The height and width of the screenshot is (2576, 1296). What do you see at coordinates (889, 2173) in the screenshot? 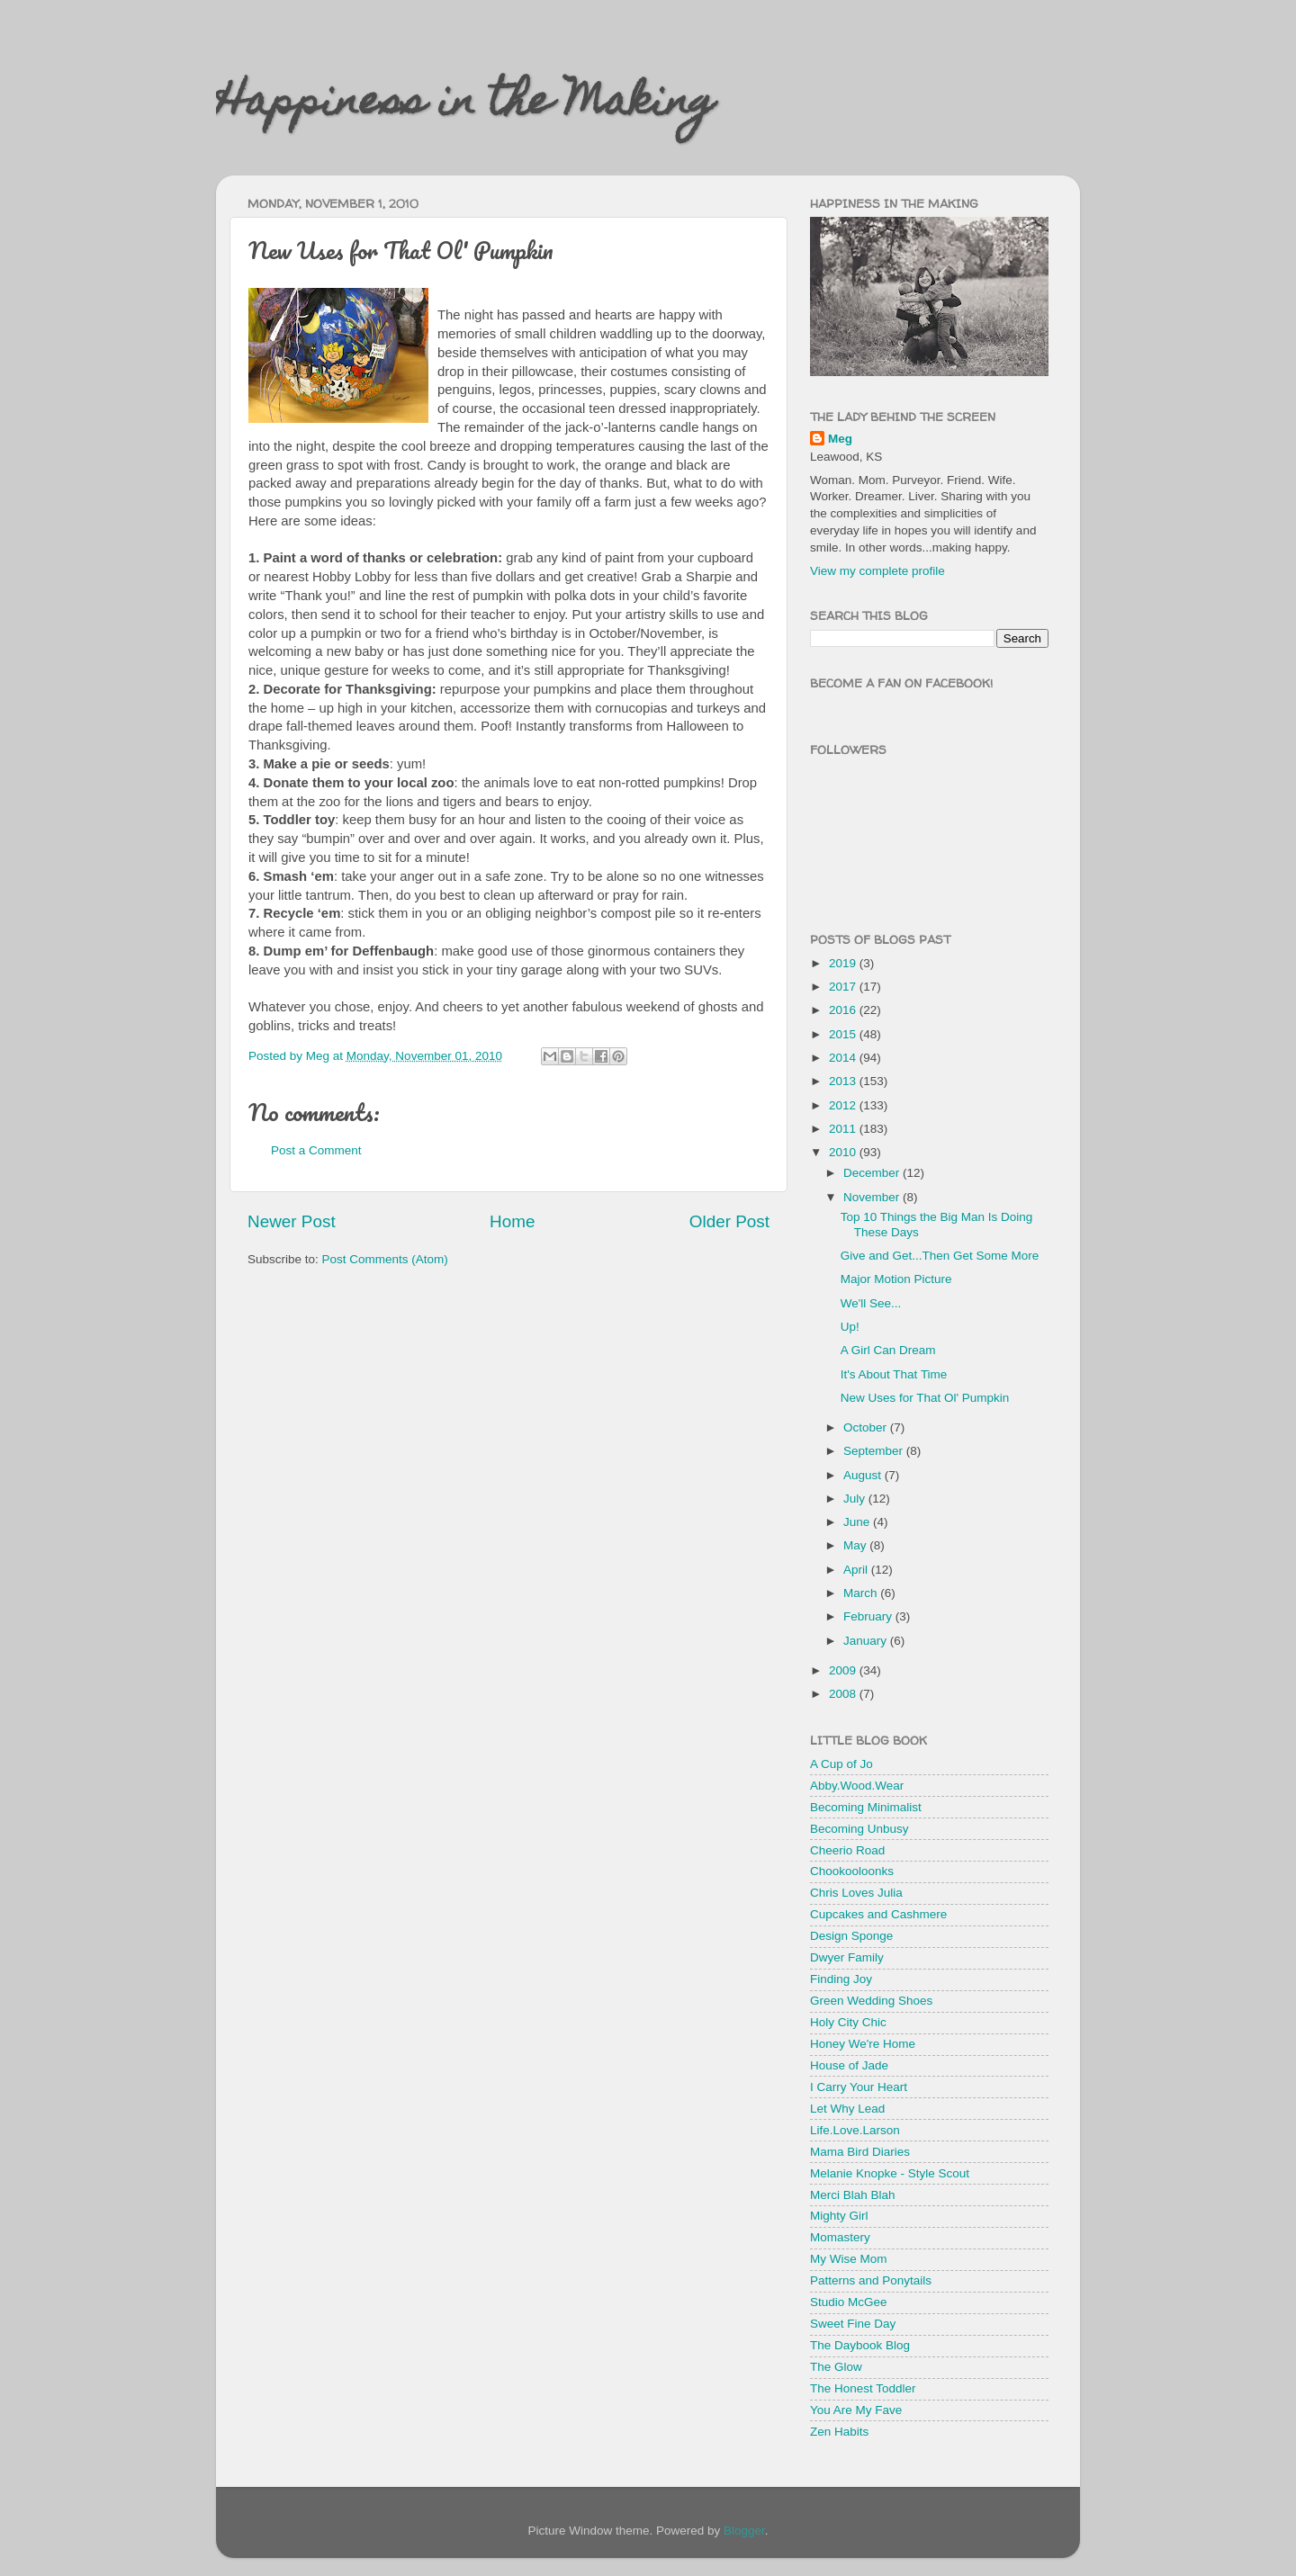
I see `Melanie Knopke - Style Scout` at bounding box center [889, 2173].